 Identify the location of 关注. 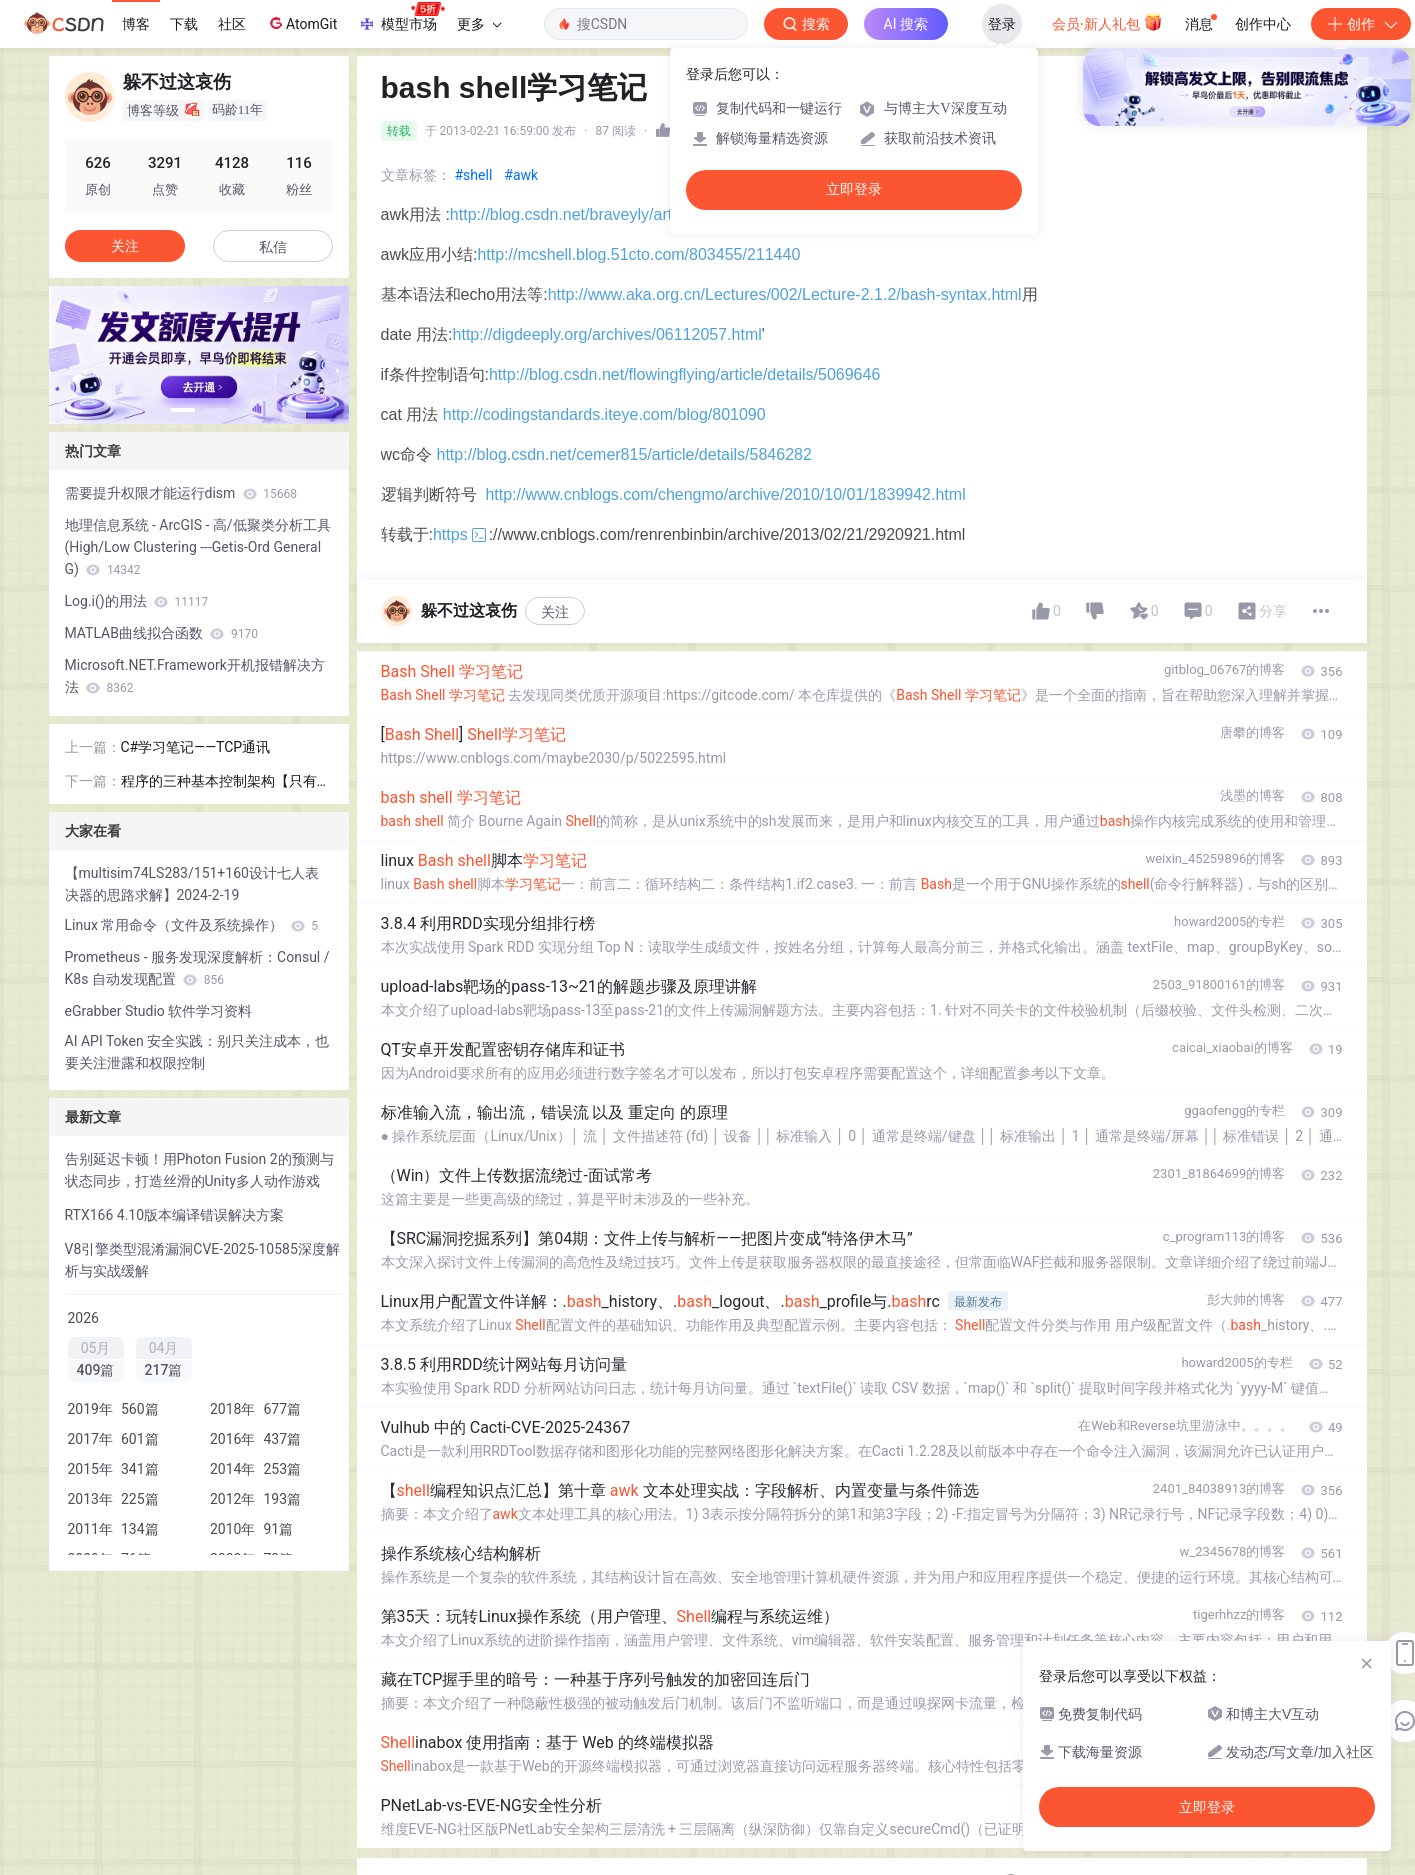
(555, 612).